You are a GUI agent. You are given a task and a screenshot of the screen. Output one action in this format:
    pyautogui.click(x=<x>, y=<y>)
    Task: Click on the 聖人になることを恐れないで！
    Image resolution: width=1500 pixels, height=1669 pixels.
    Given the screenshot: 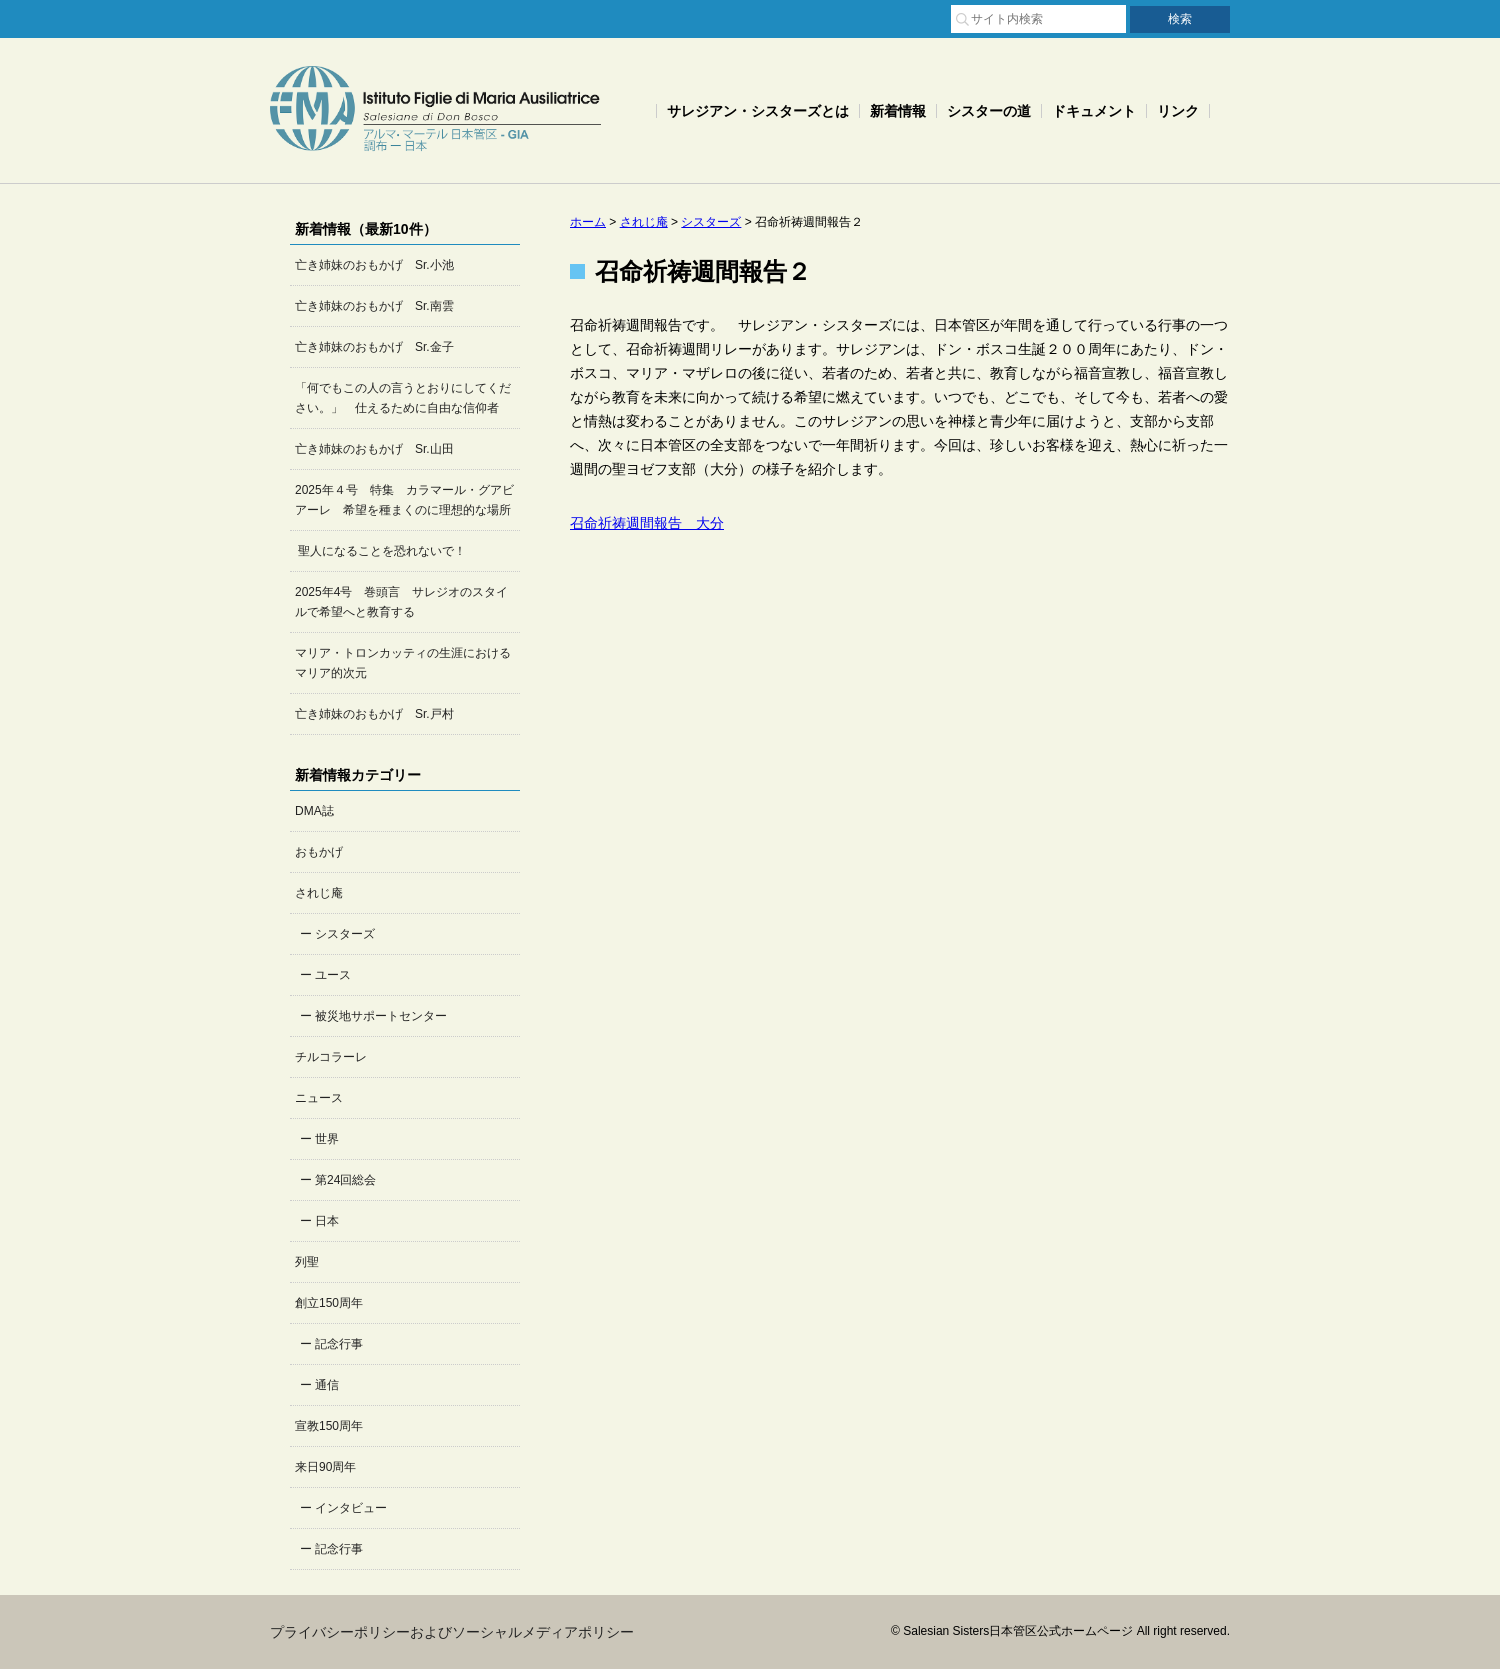 What is the action you would take?
    pyautogui.click(x=380, y=551)
    